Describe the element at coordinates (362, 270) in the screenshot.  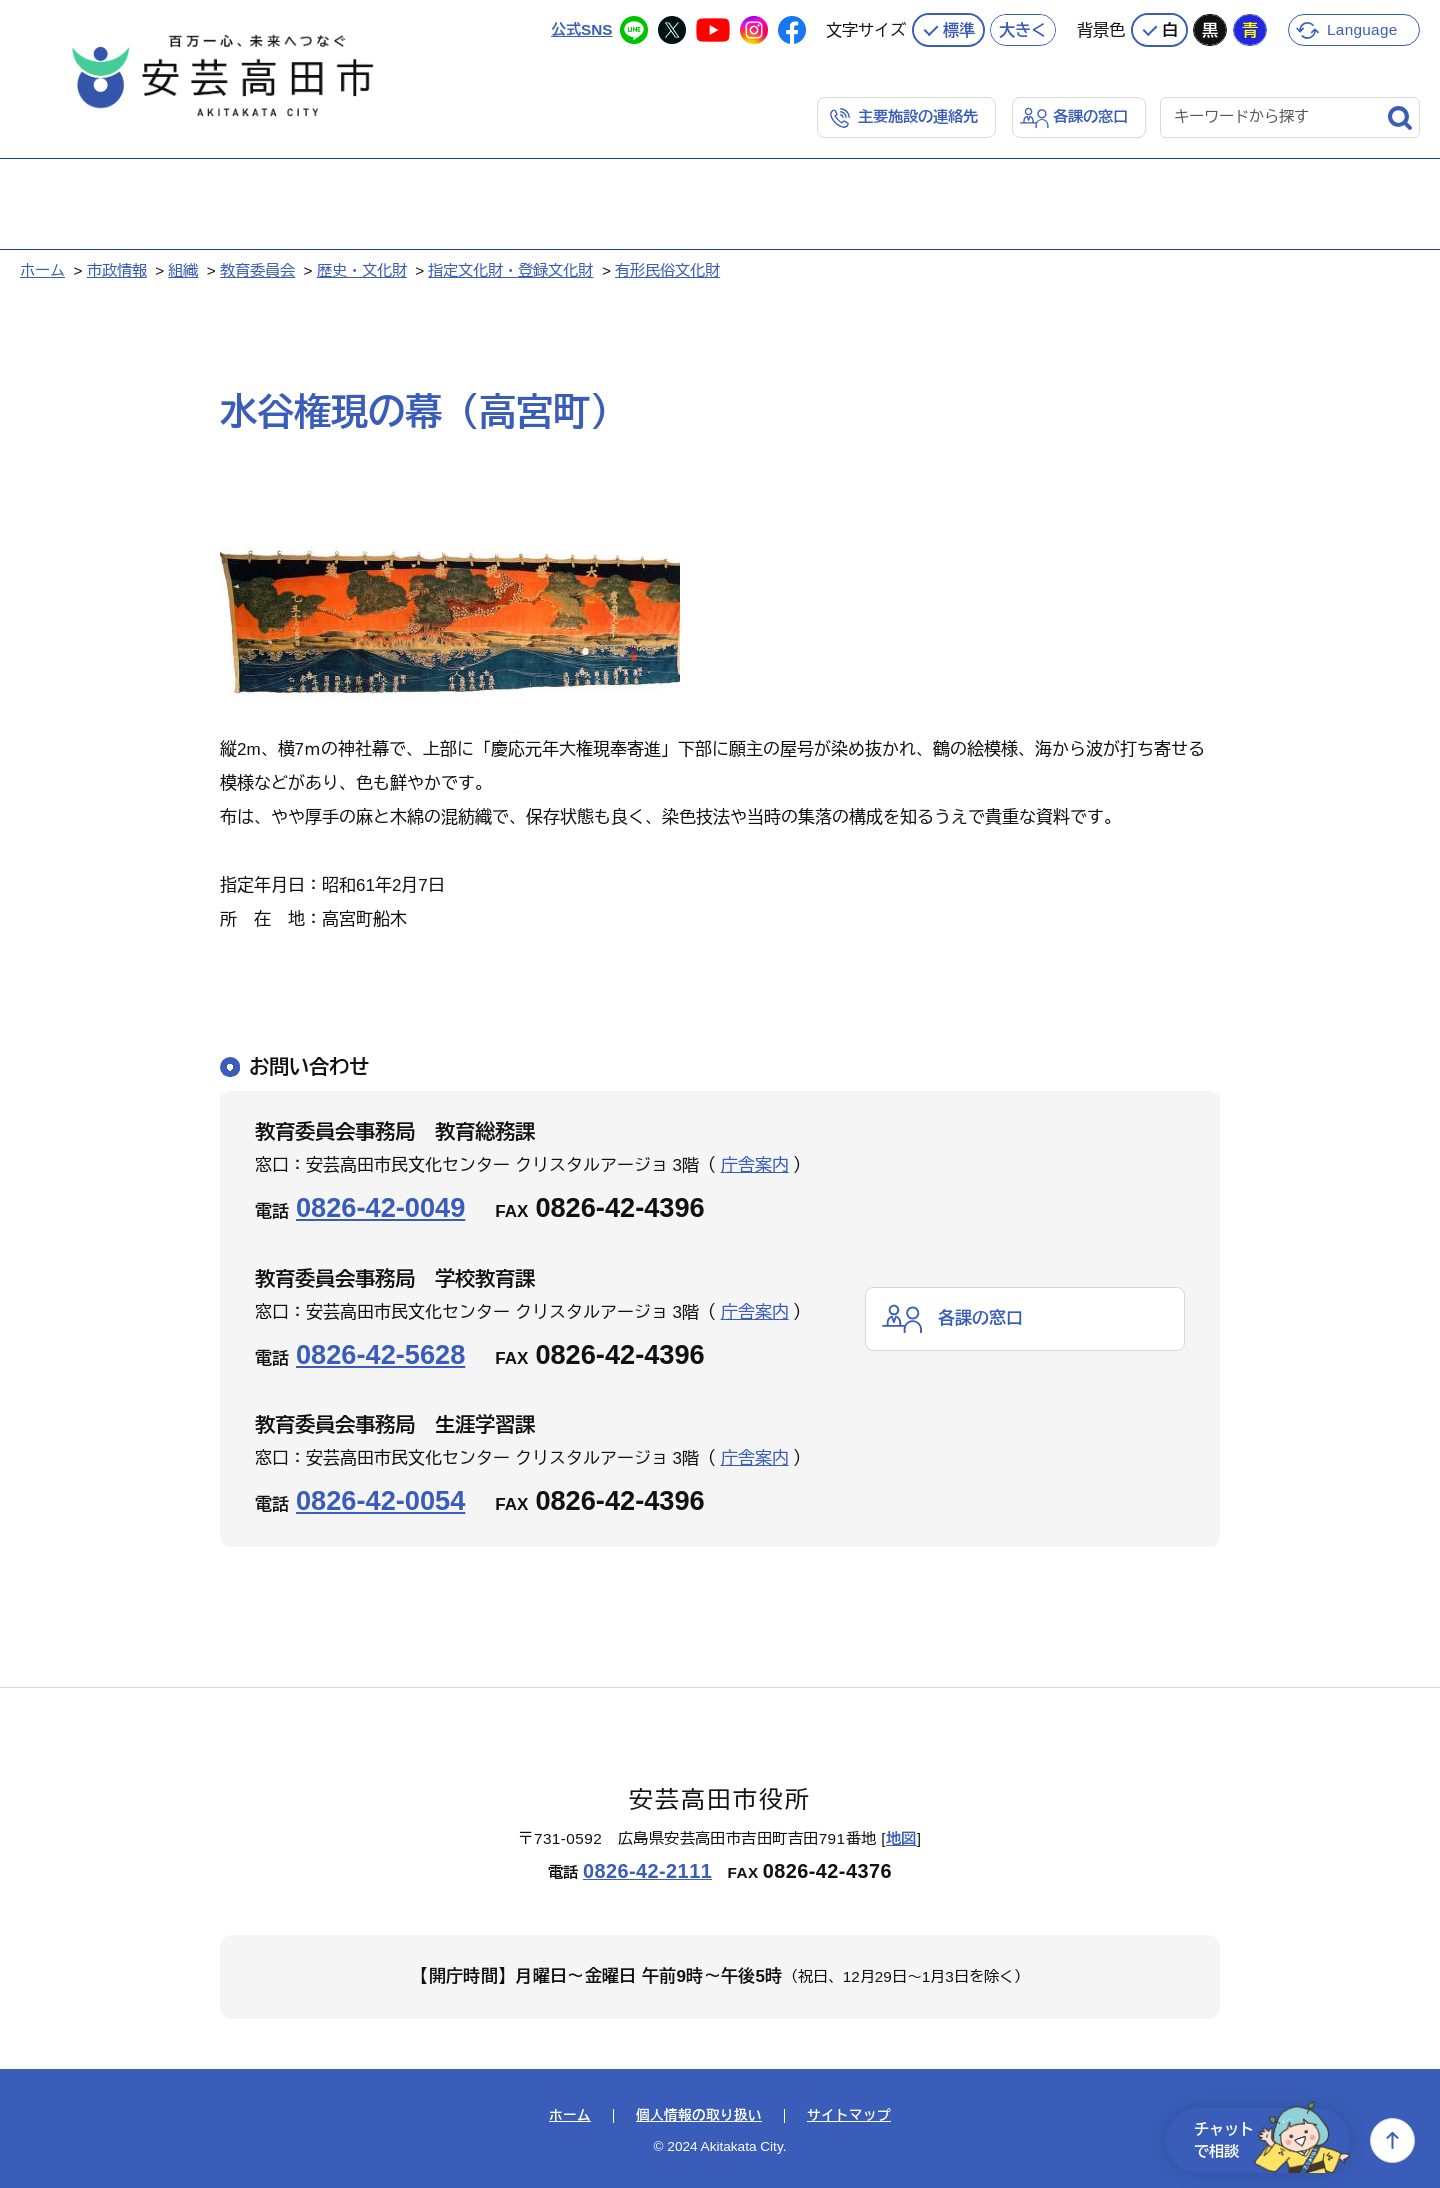
I see `歴史・文化財` at that location.